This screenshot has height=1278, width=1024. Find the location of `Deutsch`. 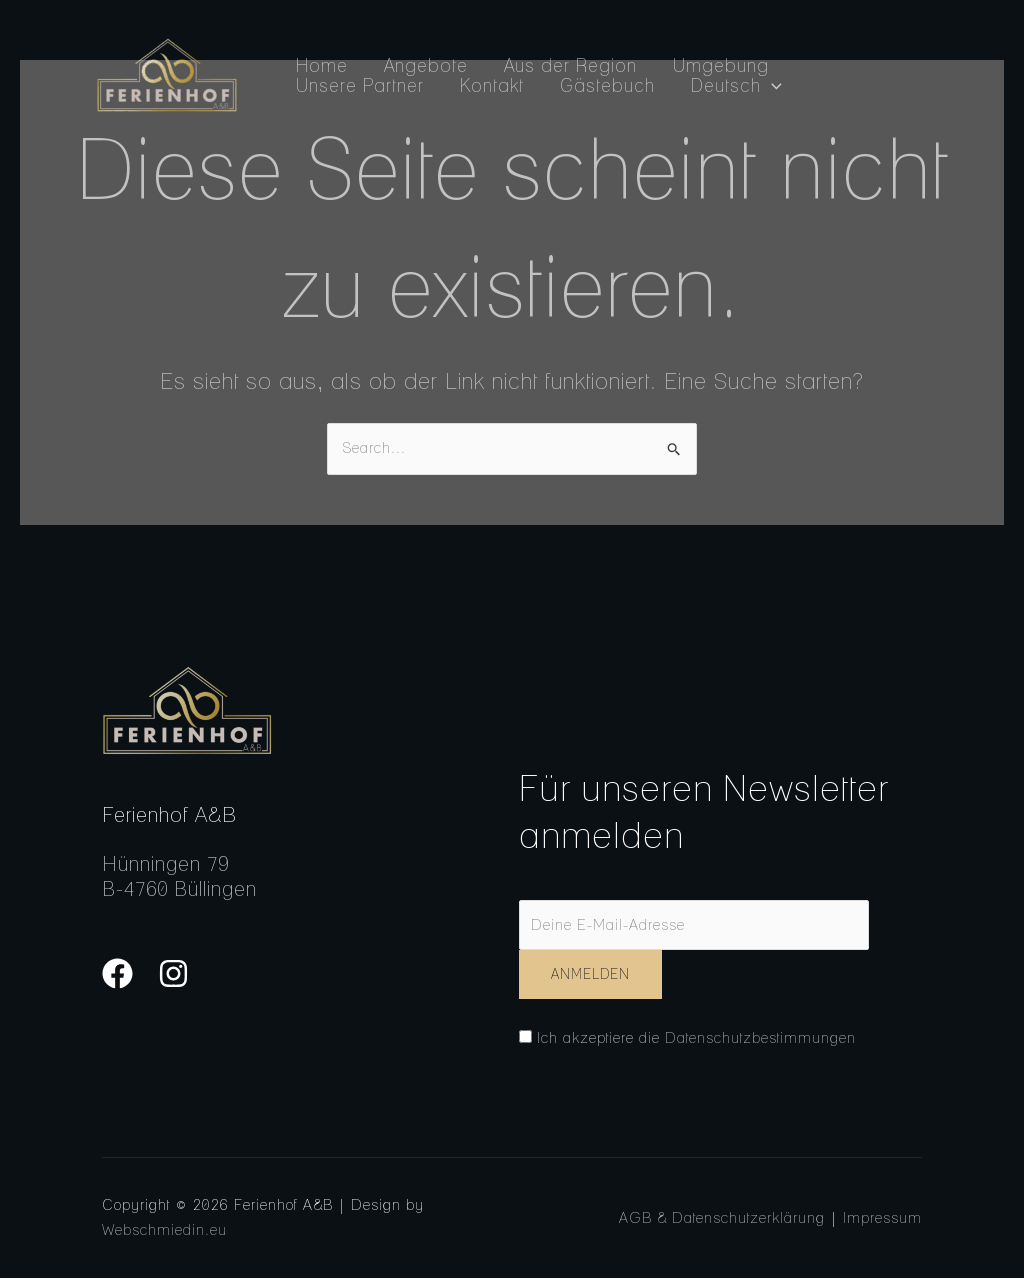

Deutsch is located at coordinates (736, 86).